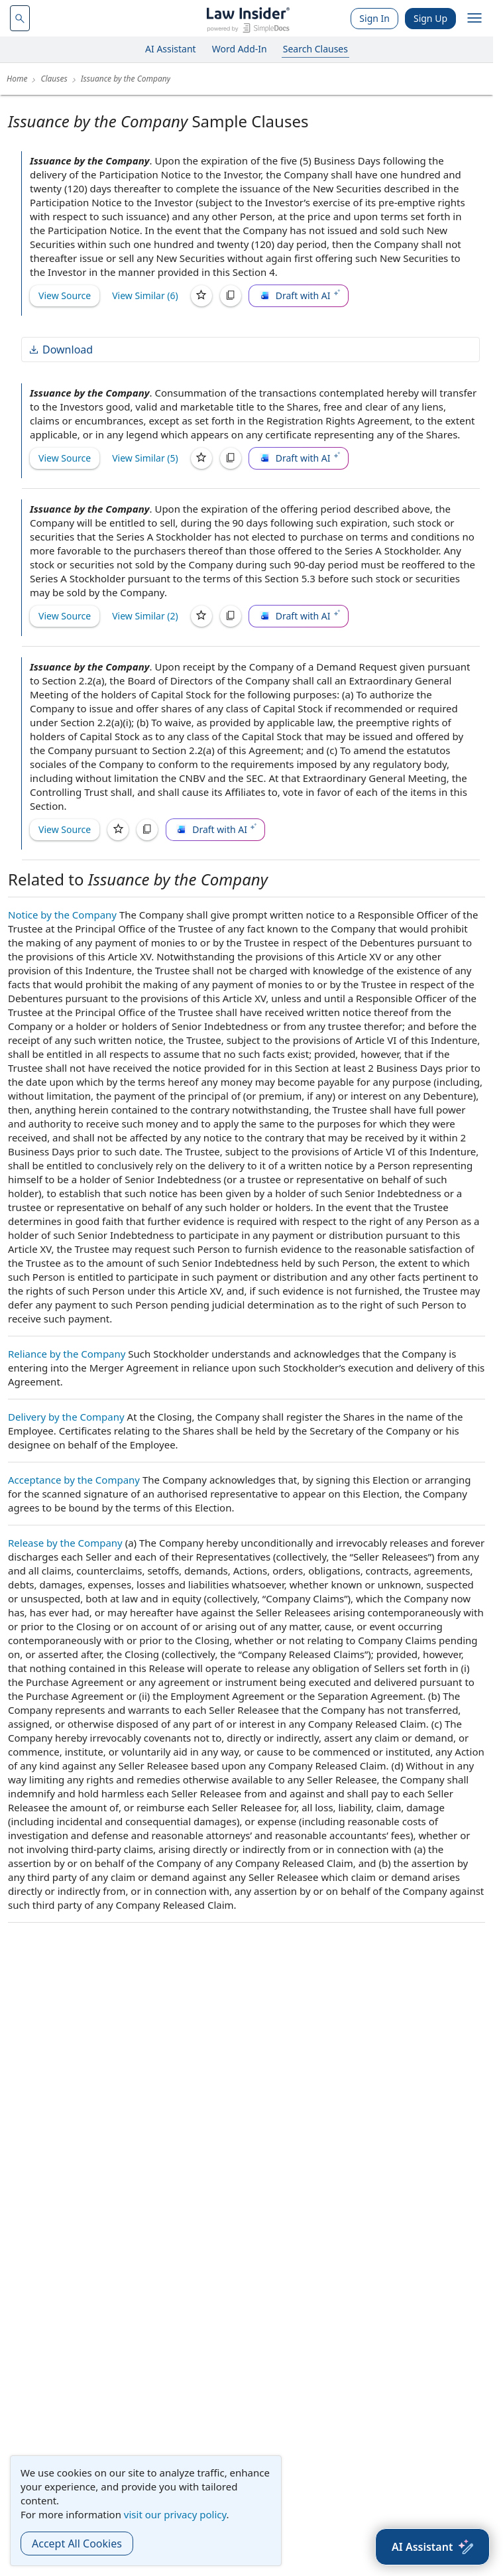 The image size is (503, 2576). What do you see at coordinates (20, 18) in the screenshot?
I see `[navsuggest-label]` at bounding box center [20, 18].